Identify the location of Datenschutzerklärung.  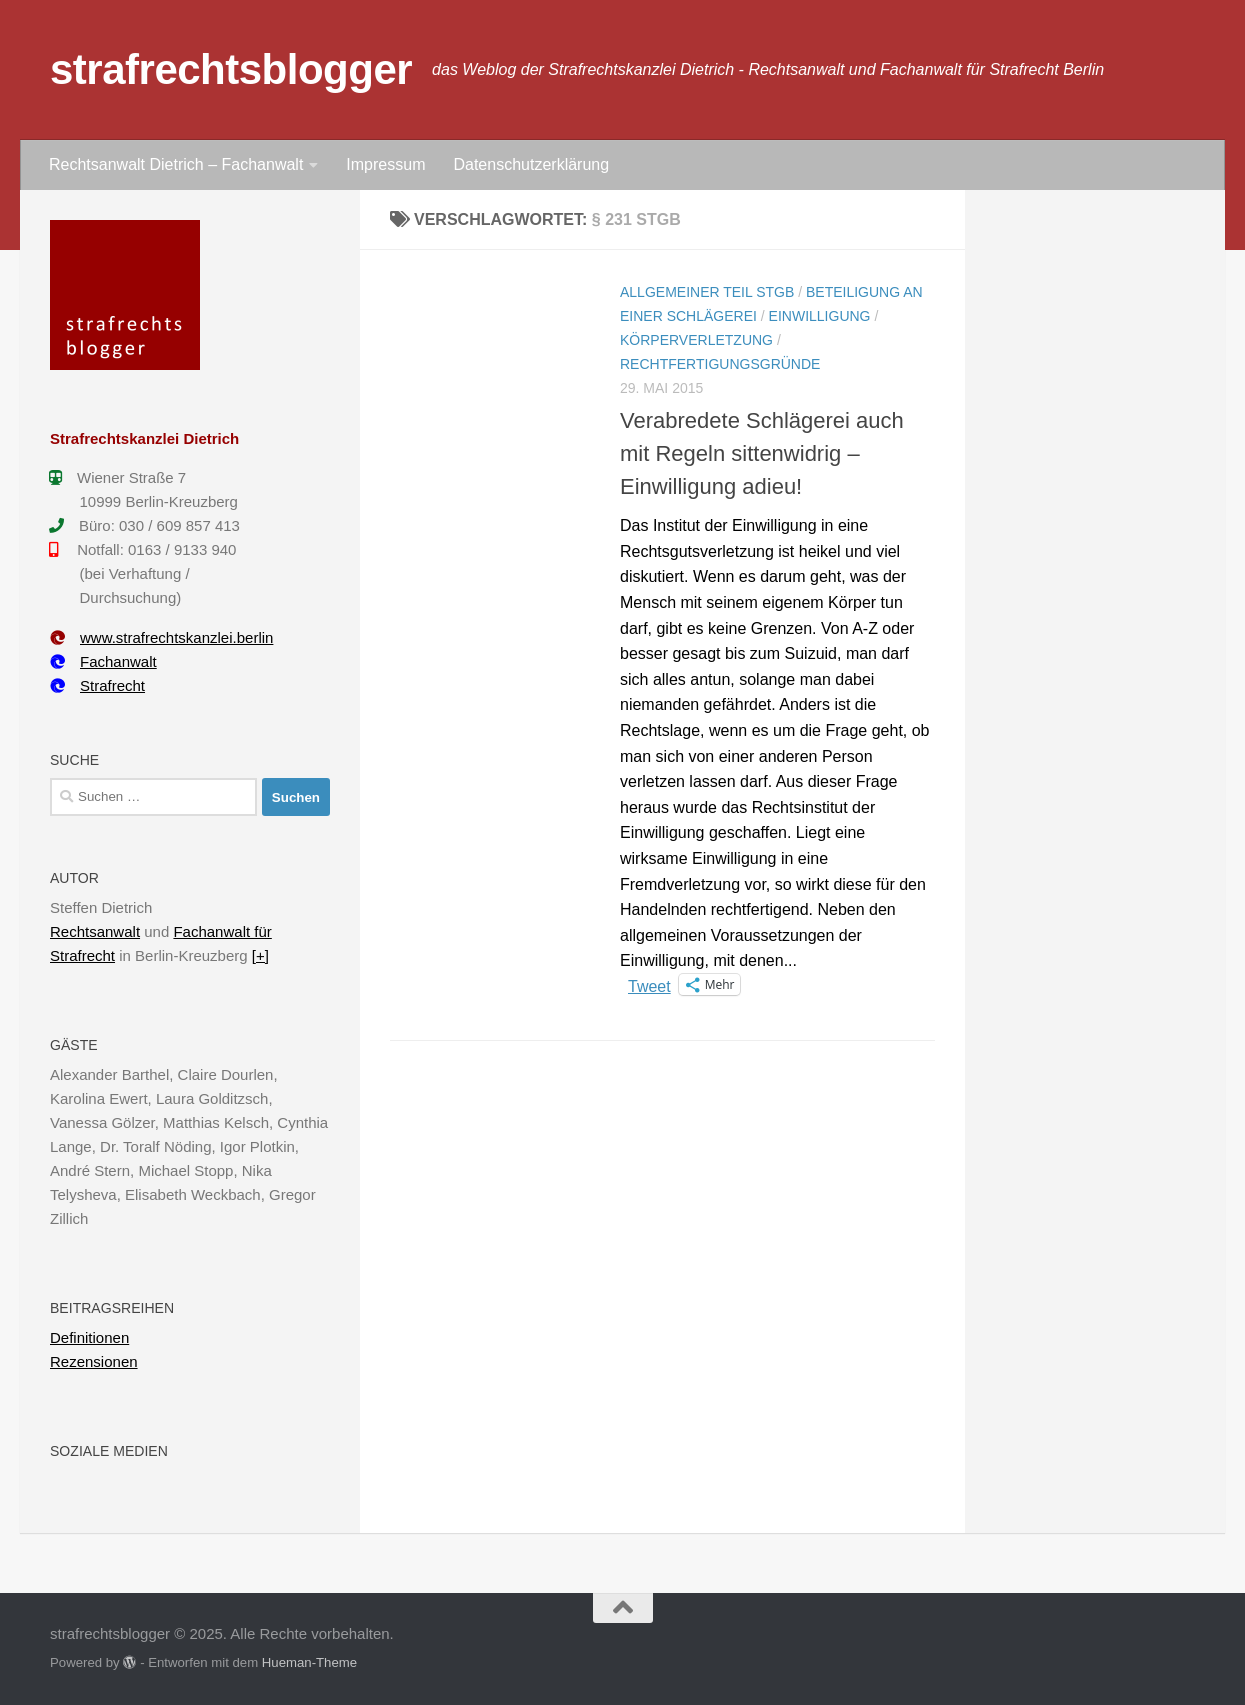
(531, 164).